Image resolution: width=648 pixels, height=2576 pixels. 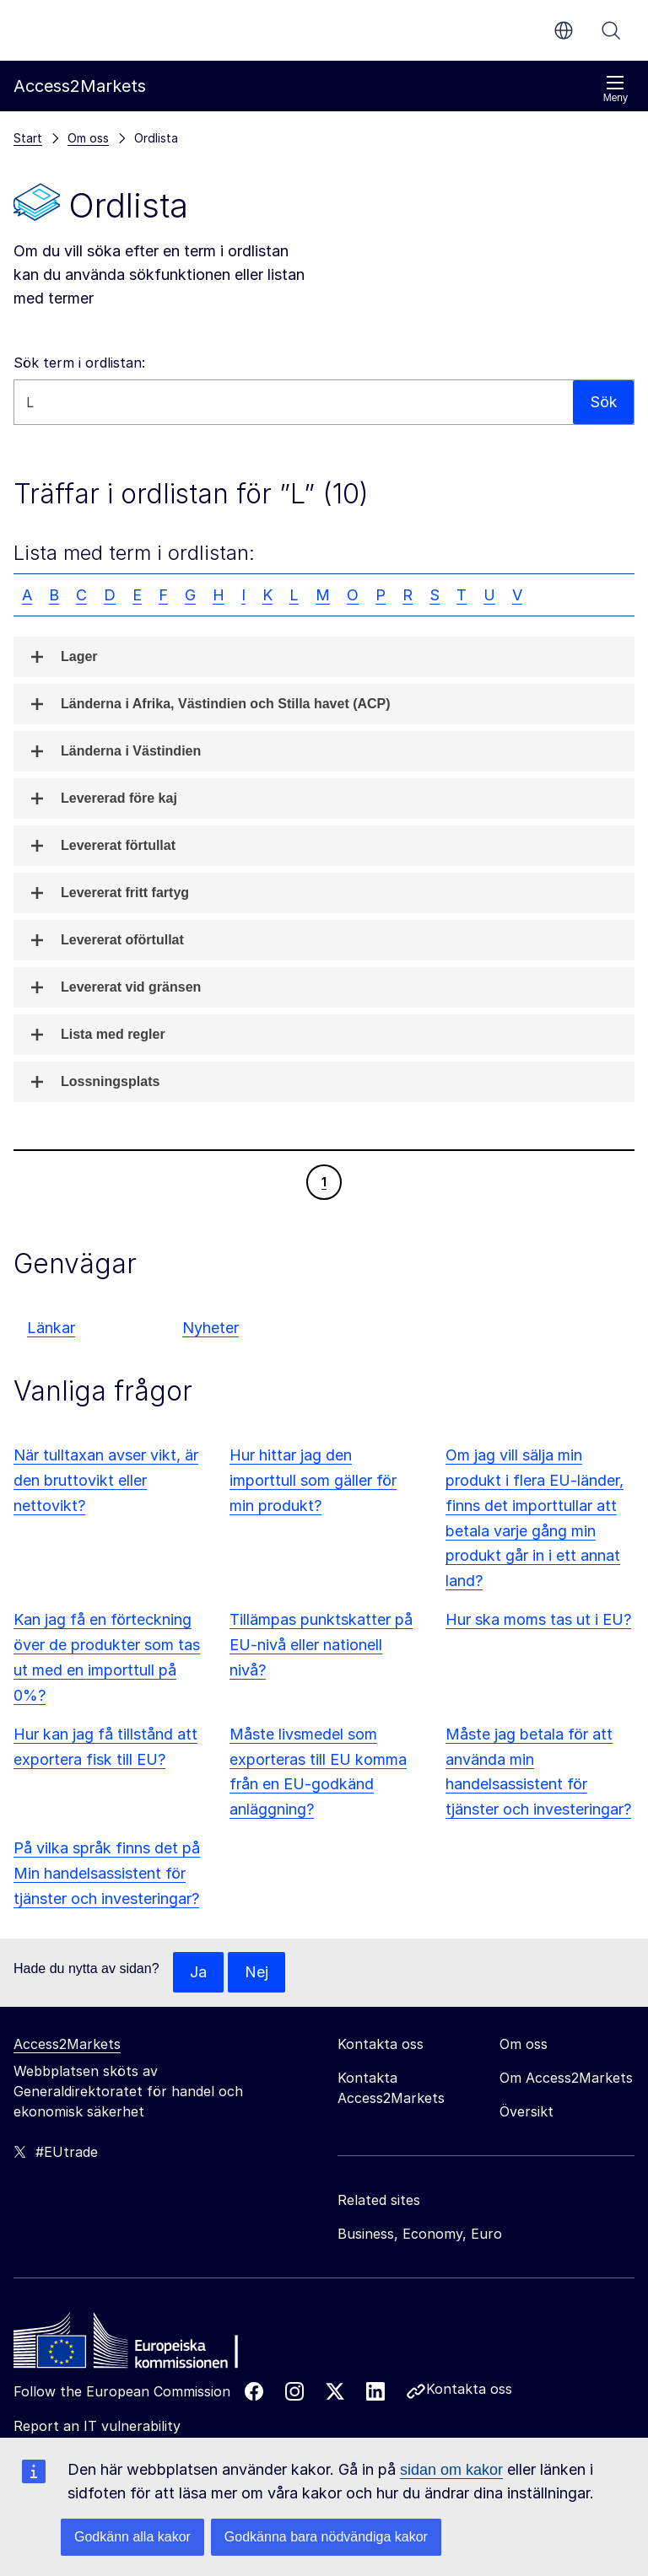 I want to click on Översikt, so click(x=527, y=2111).